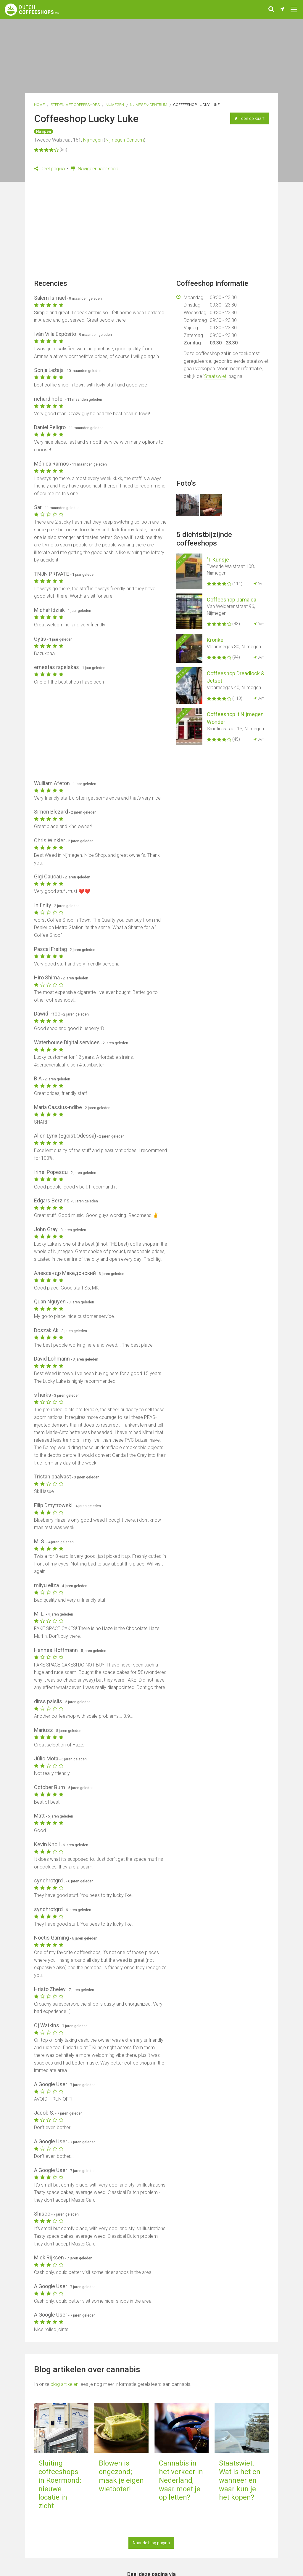  Describe the element at coordinates (181, 2480) in the screenshot. I see `Cannabis in het verkeer in Nederland, waar moet je op letten?` at that location.